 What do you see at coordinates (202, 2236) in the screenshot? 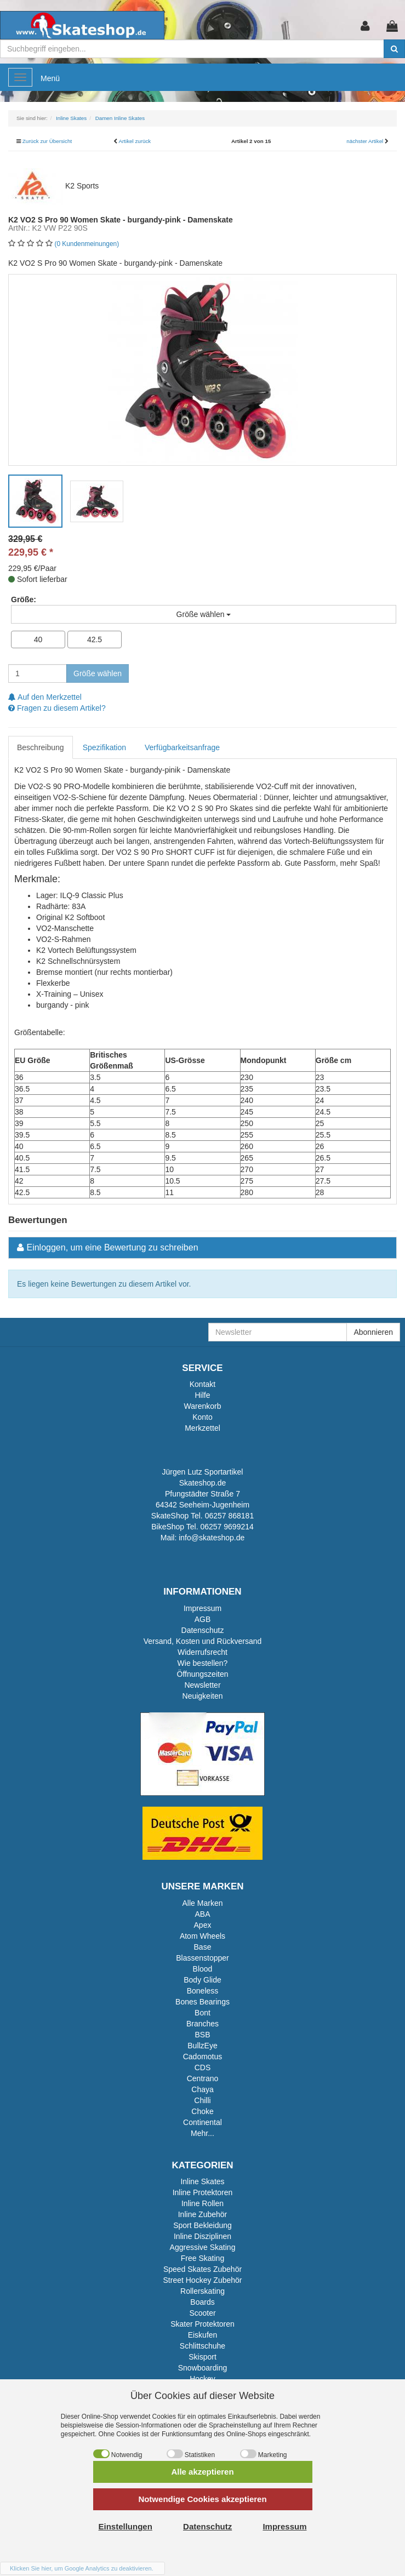
I see `Inline Disziplinen` at bounding box center [202, 2236].